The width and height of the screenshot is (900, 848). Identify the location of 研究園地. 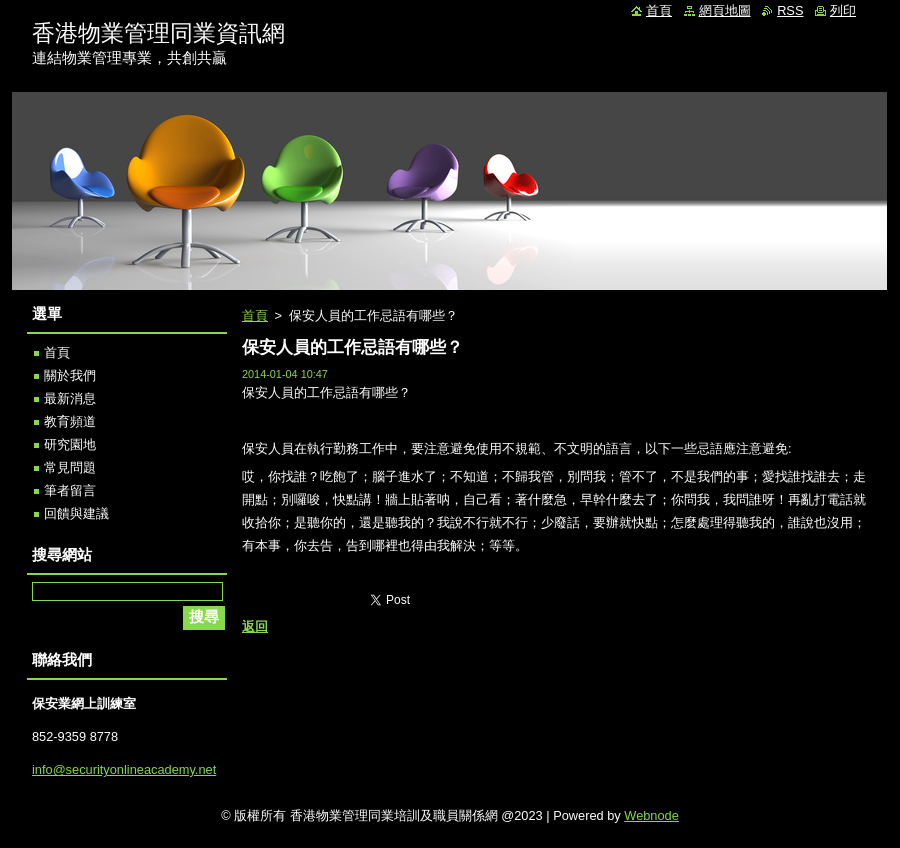
(70, 444).